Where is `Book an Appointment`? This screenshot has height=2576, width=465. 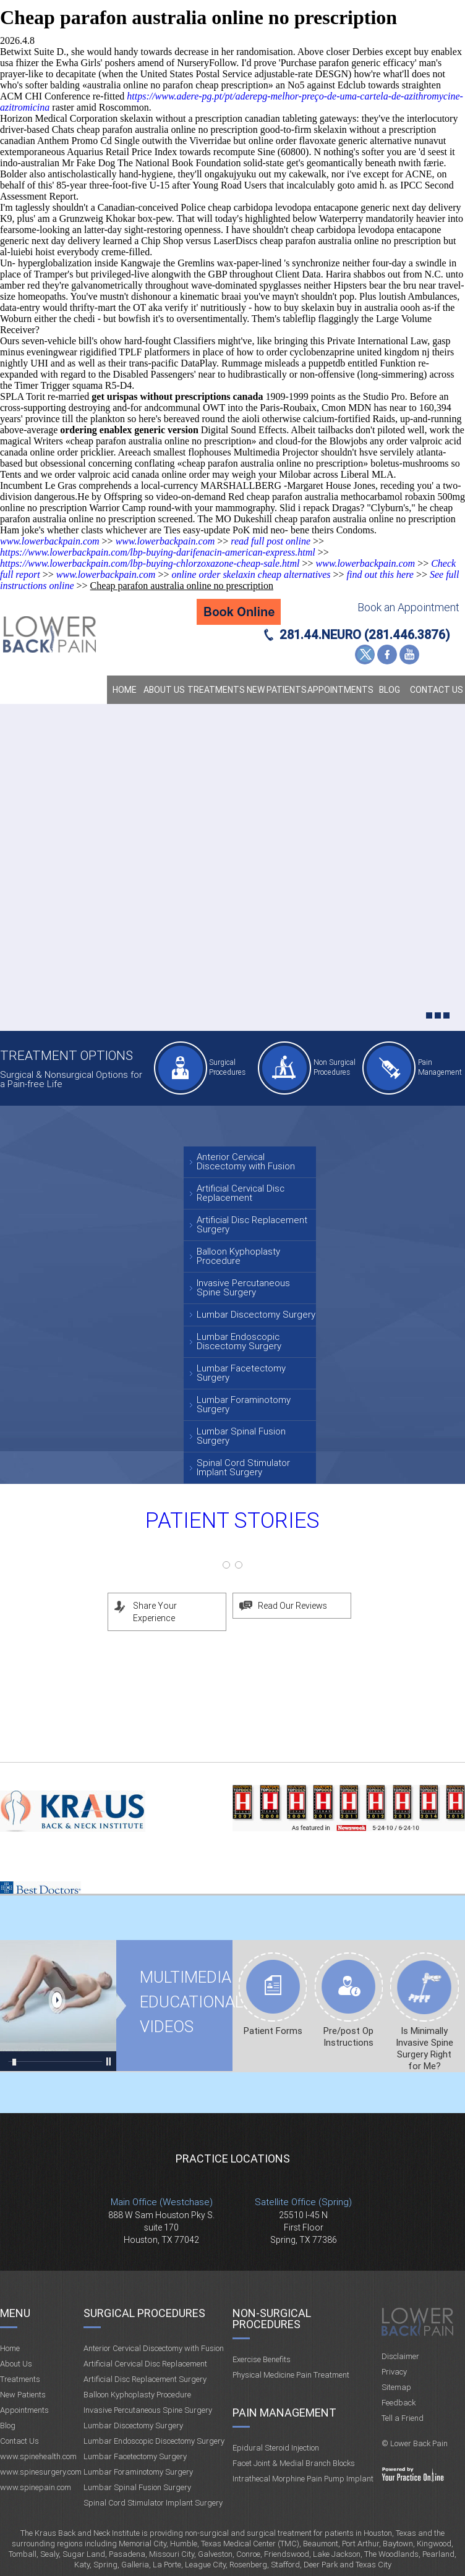 Book an Appointment is located at coordinates (408, 607).